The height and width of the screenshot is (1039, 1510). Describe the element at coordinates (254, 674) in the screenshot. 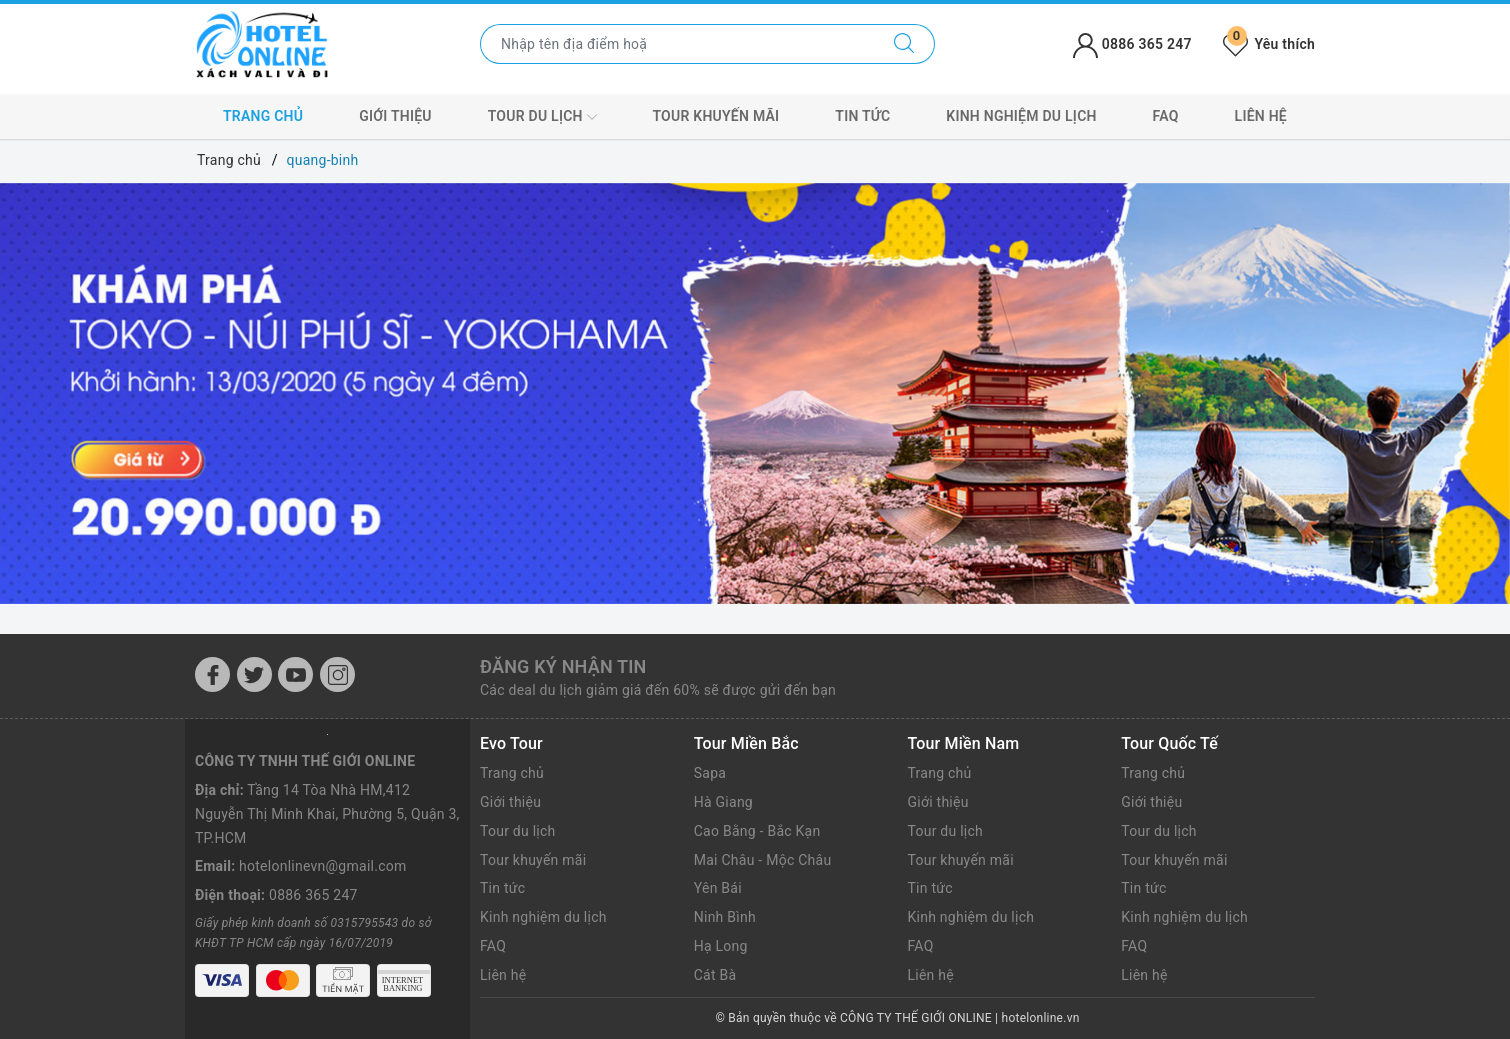

I see `[Twitter]` at that location.